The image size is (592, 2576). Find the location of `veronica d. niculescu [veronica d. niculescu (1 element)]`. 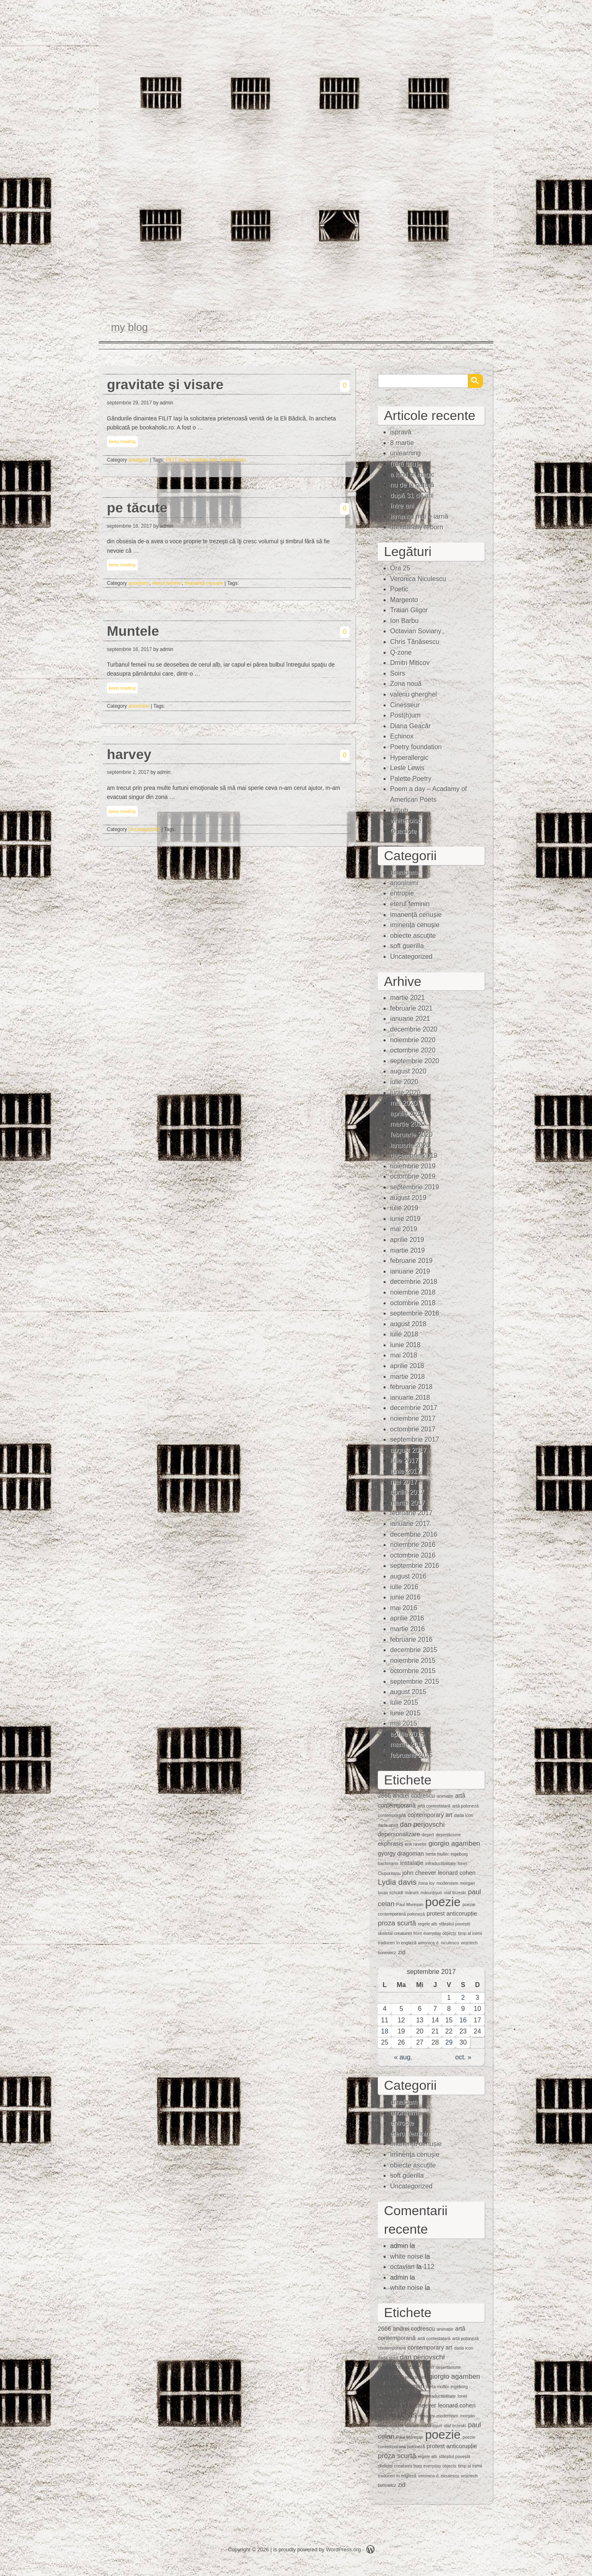

veronica d. niculescu [veronica d. niculescu (1 element)] is located at coordinates (438, 1942).